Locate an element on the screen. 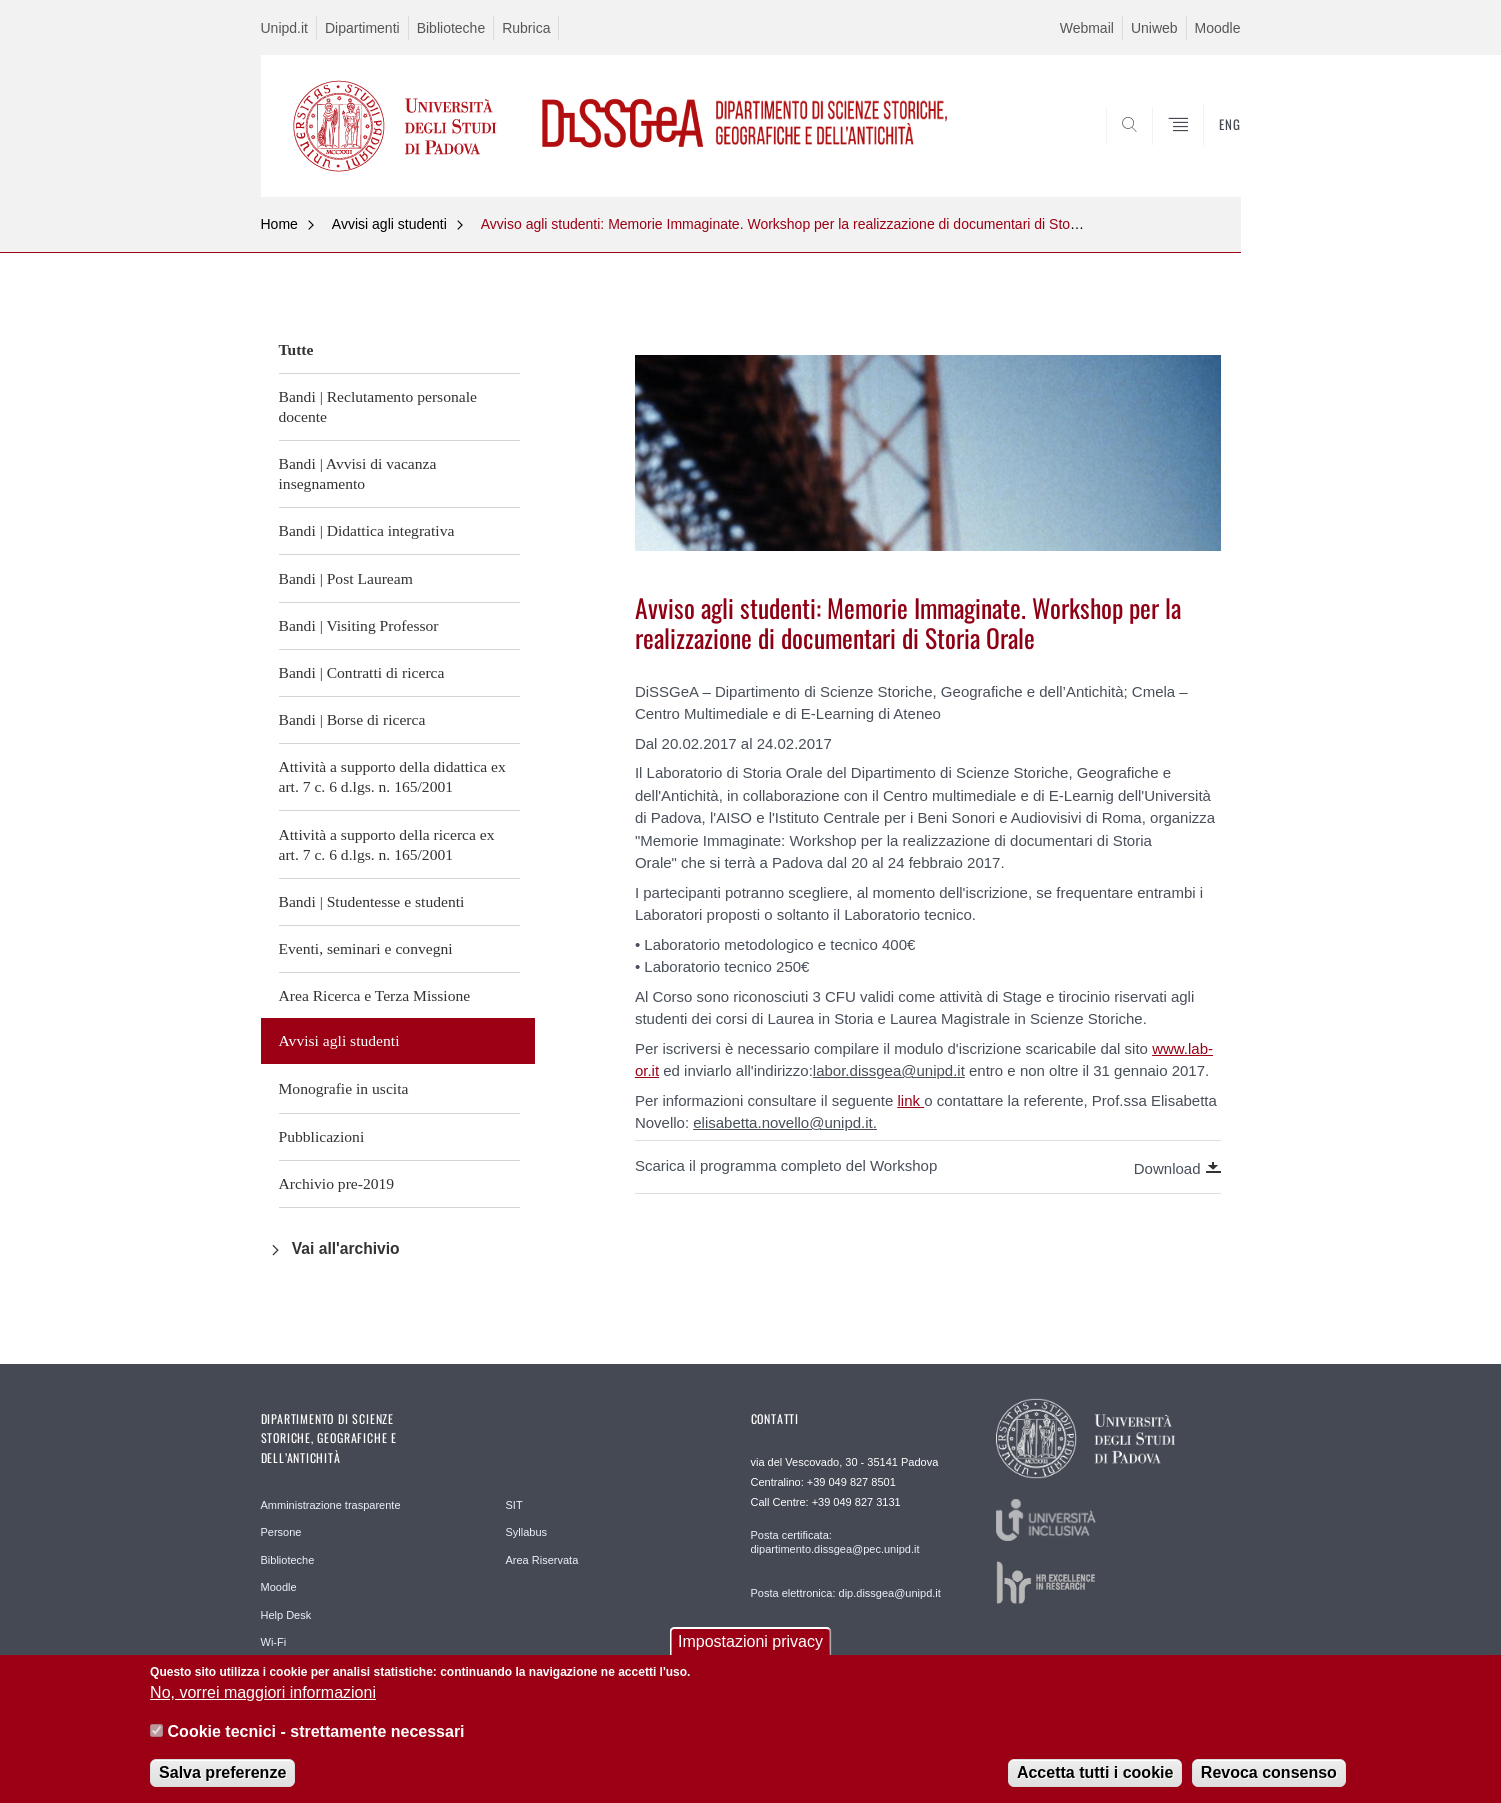 The width and height of the screenshot is (1501, 1803). elisabetta.novello@unipd.it is located at coordinates (783, 1122).